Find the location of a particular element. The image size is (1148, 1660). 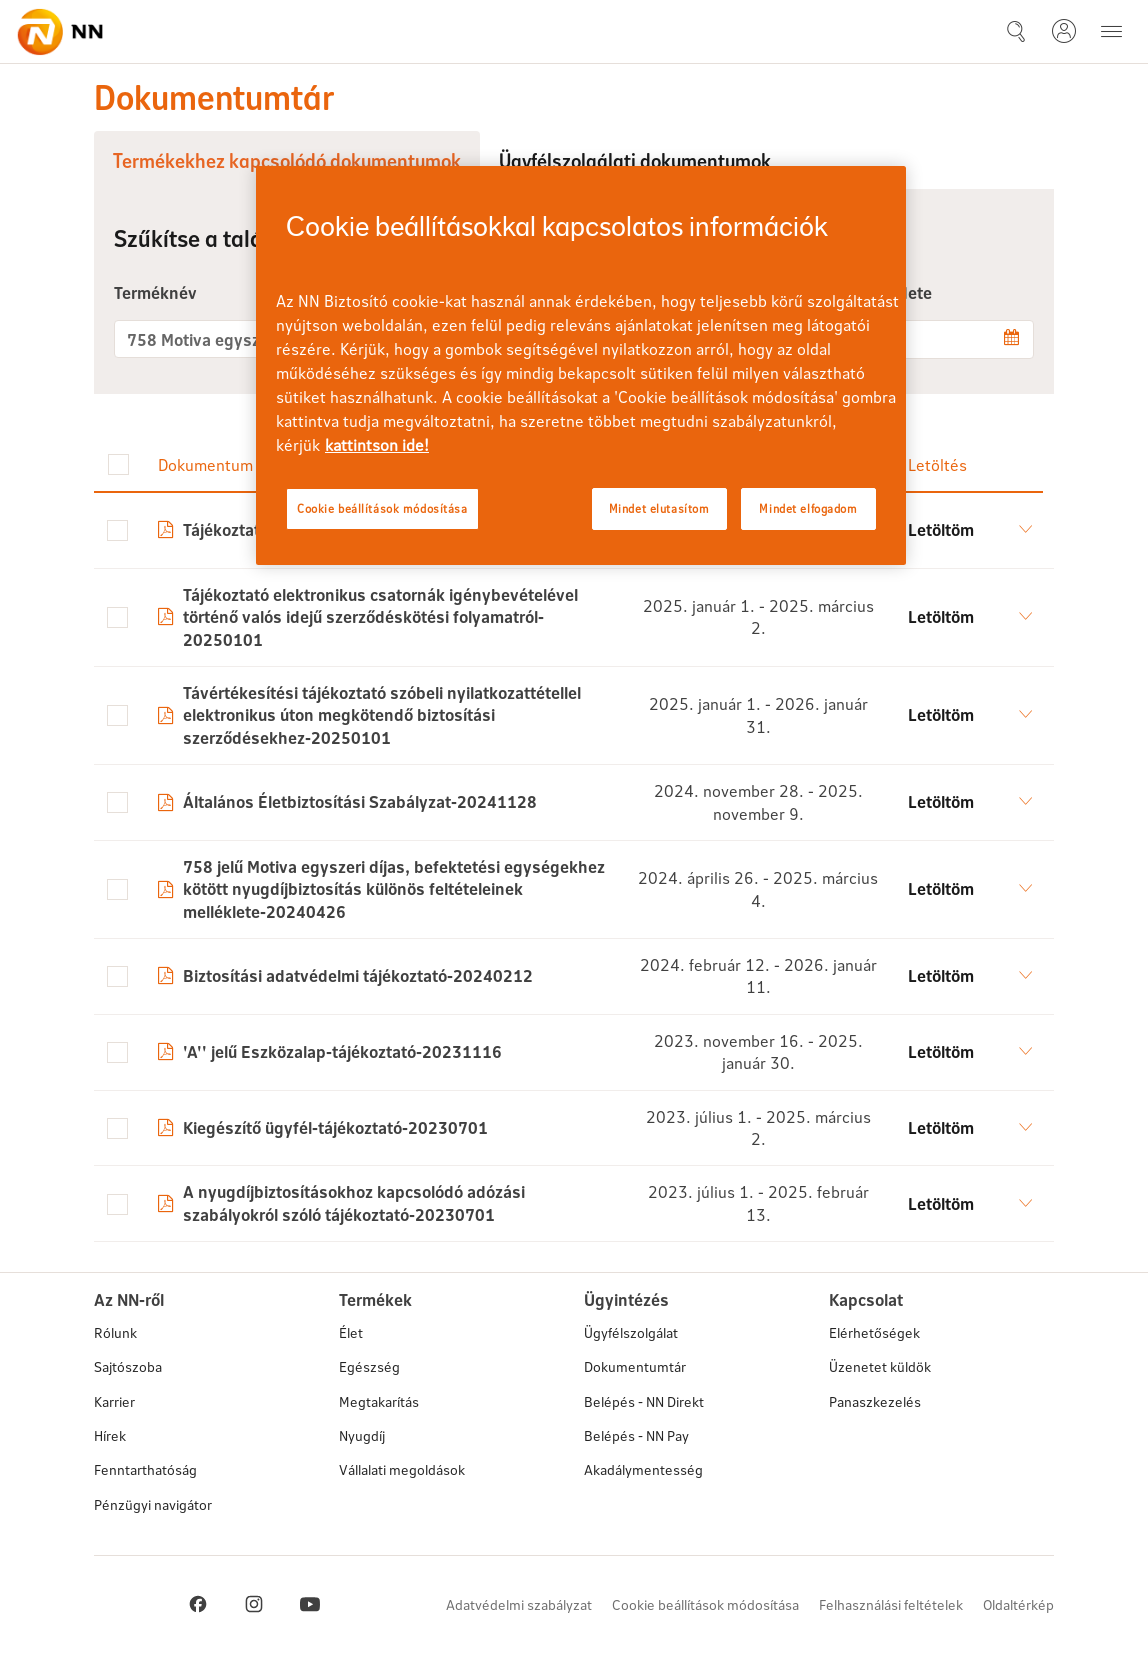

Mindet elfogadom is located at coordinates (808, 508).